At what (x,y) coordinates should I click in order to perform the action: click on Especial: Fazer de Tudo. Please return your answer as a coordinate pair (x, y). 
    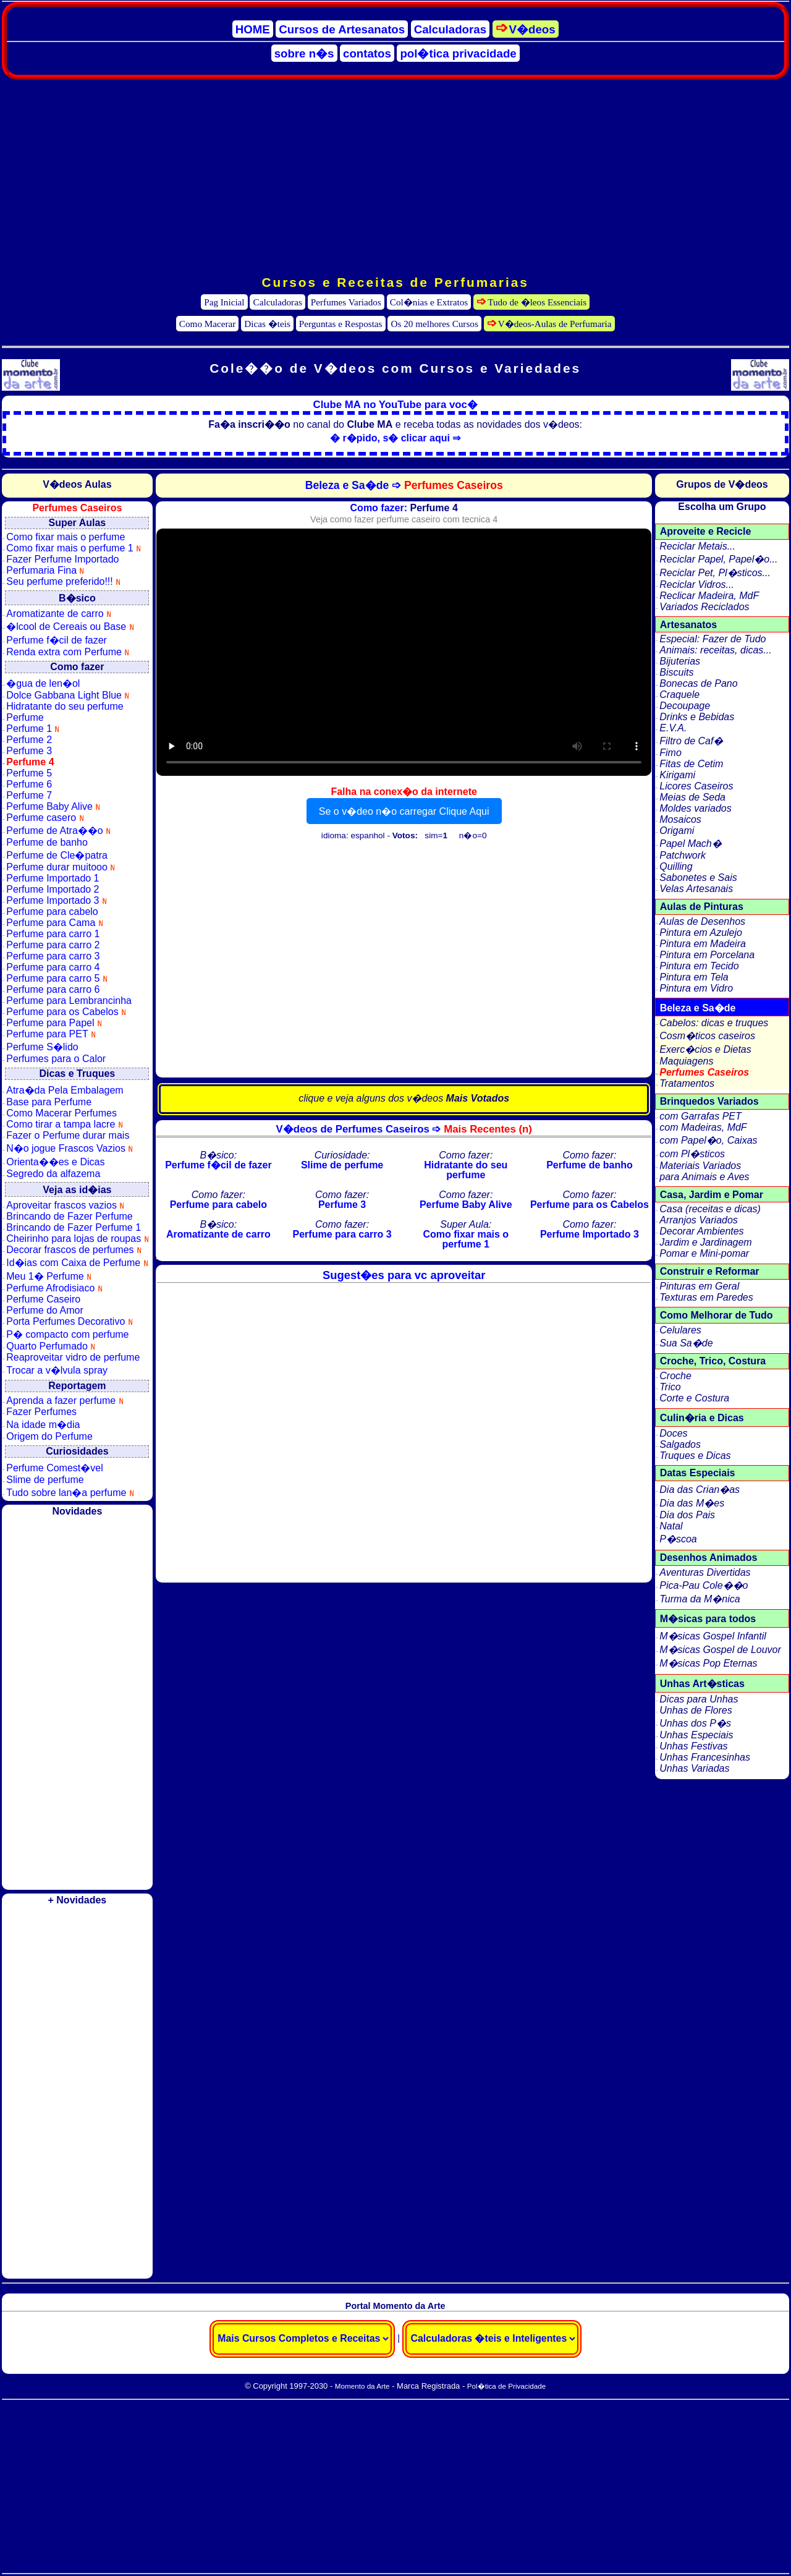
    Looking at the image, I should click on (712, 639).